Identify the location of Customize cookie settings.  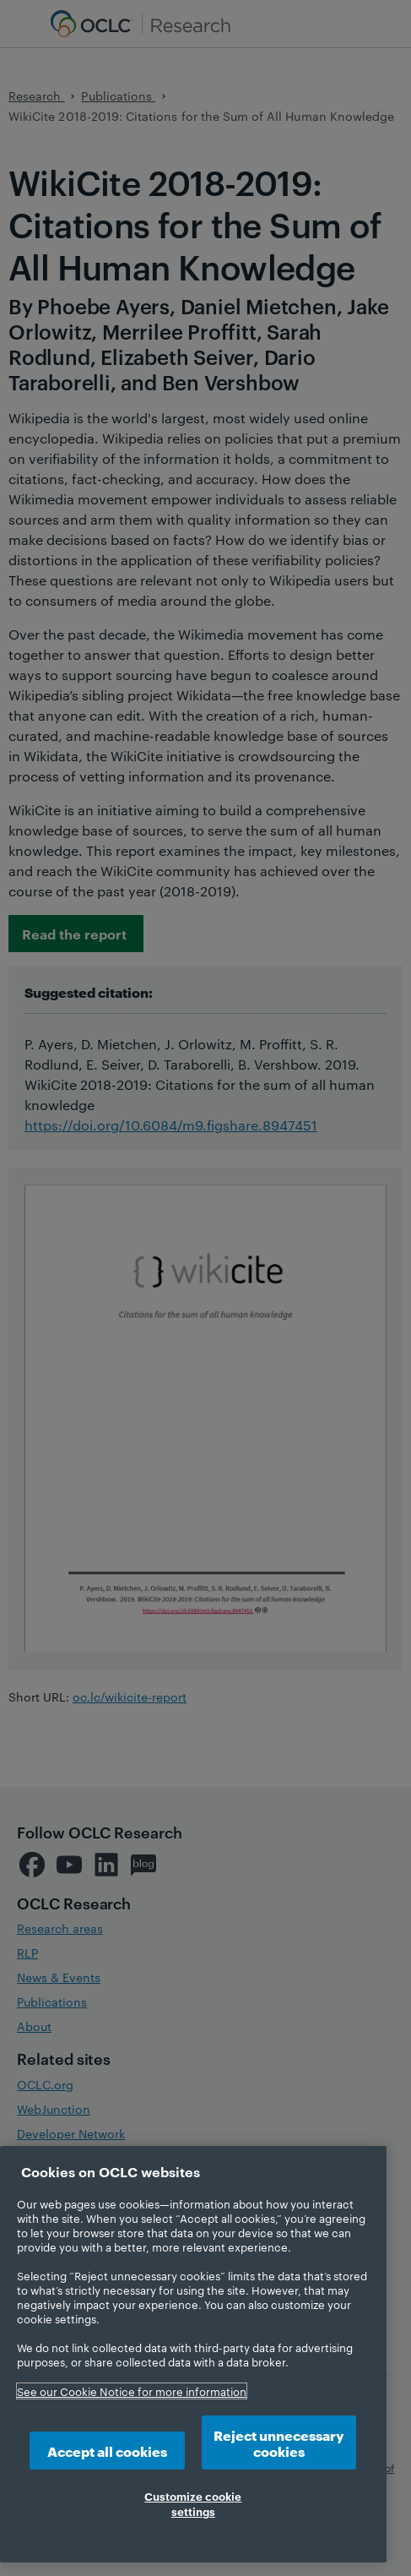
(192, 2503).